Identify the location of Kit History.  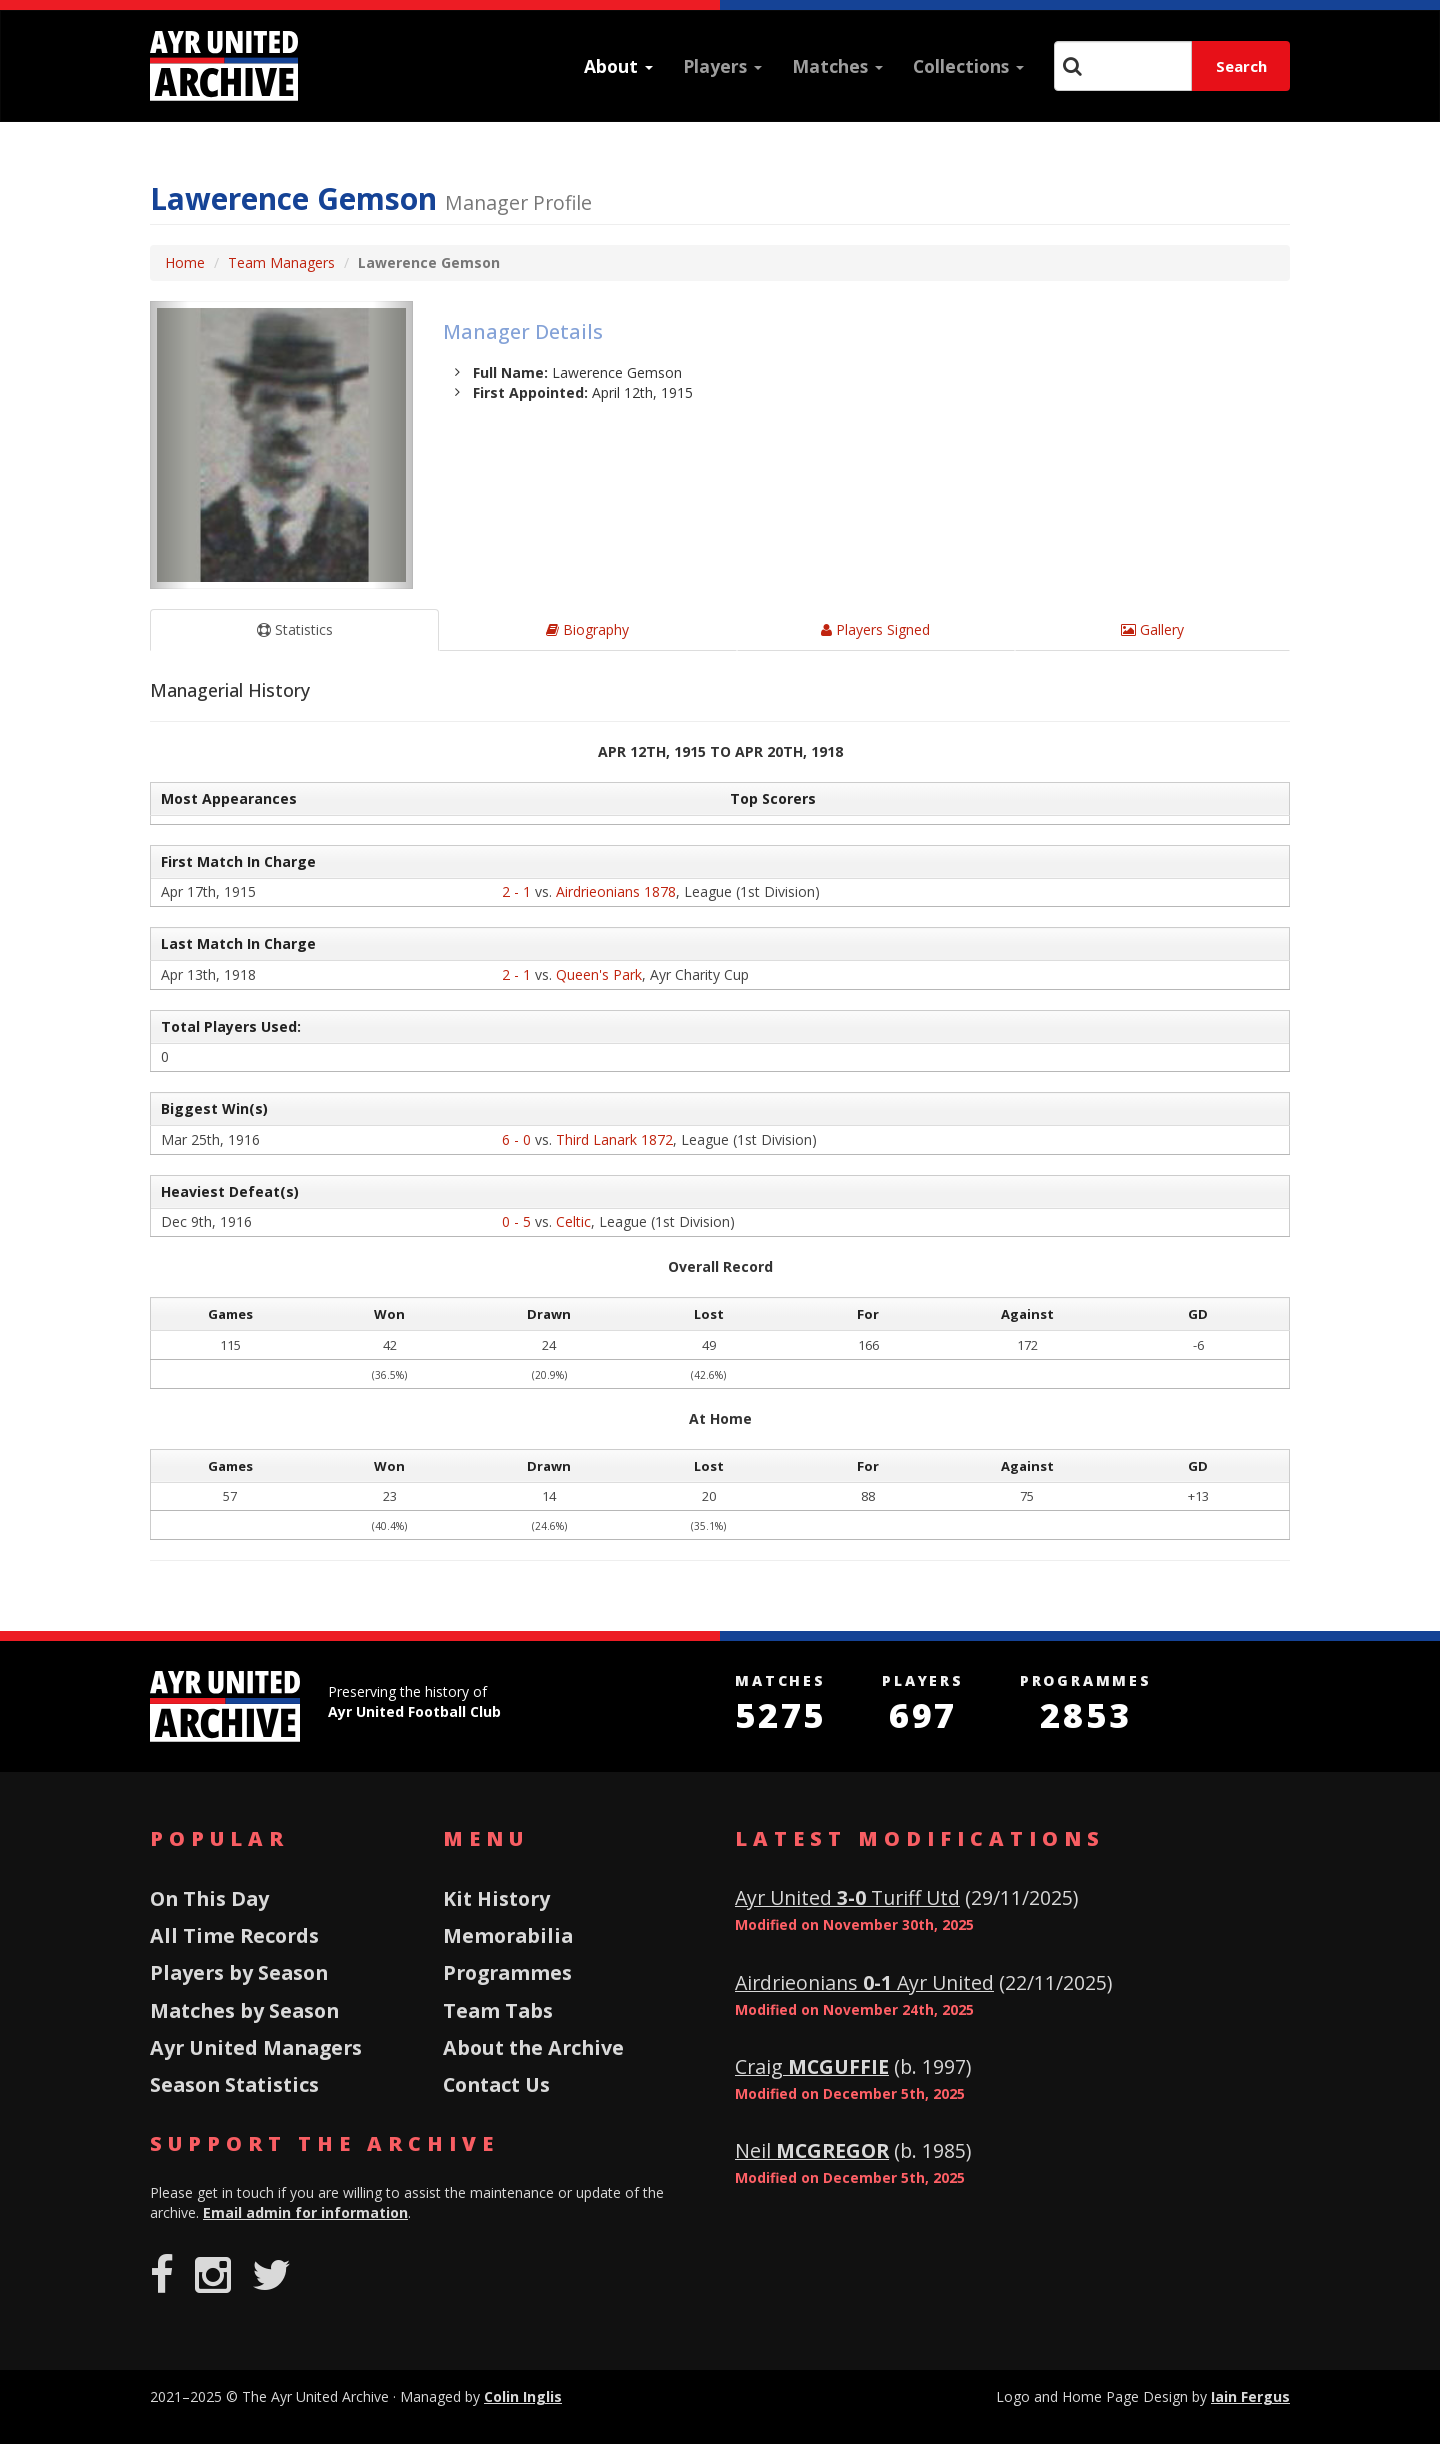
(496, 1898).